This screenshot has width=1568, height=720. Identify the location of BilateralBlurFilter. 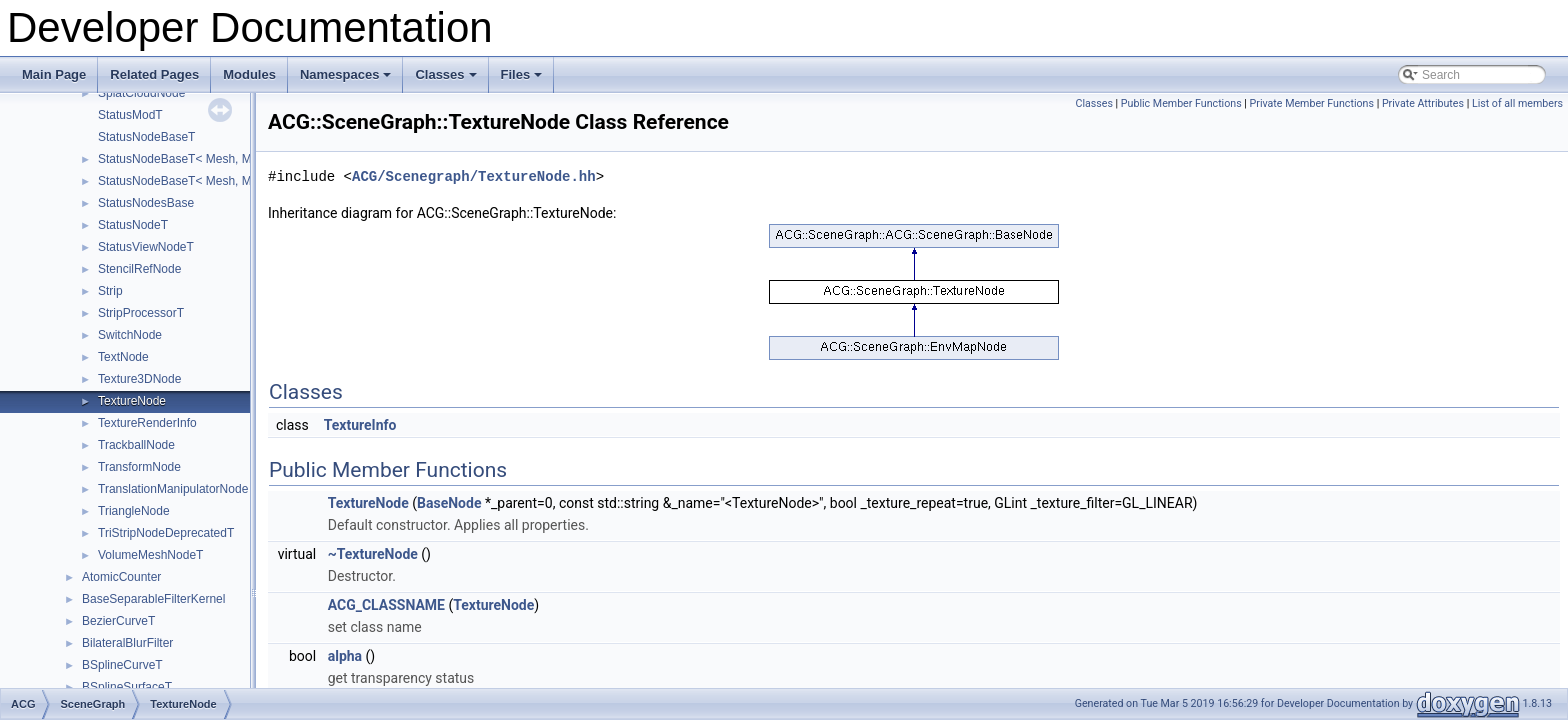
(127, 643).